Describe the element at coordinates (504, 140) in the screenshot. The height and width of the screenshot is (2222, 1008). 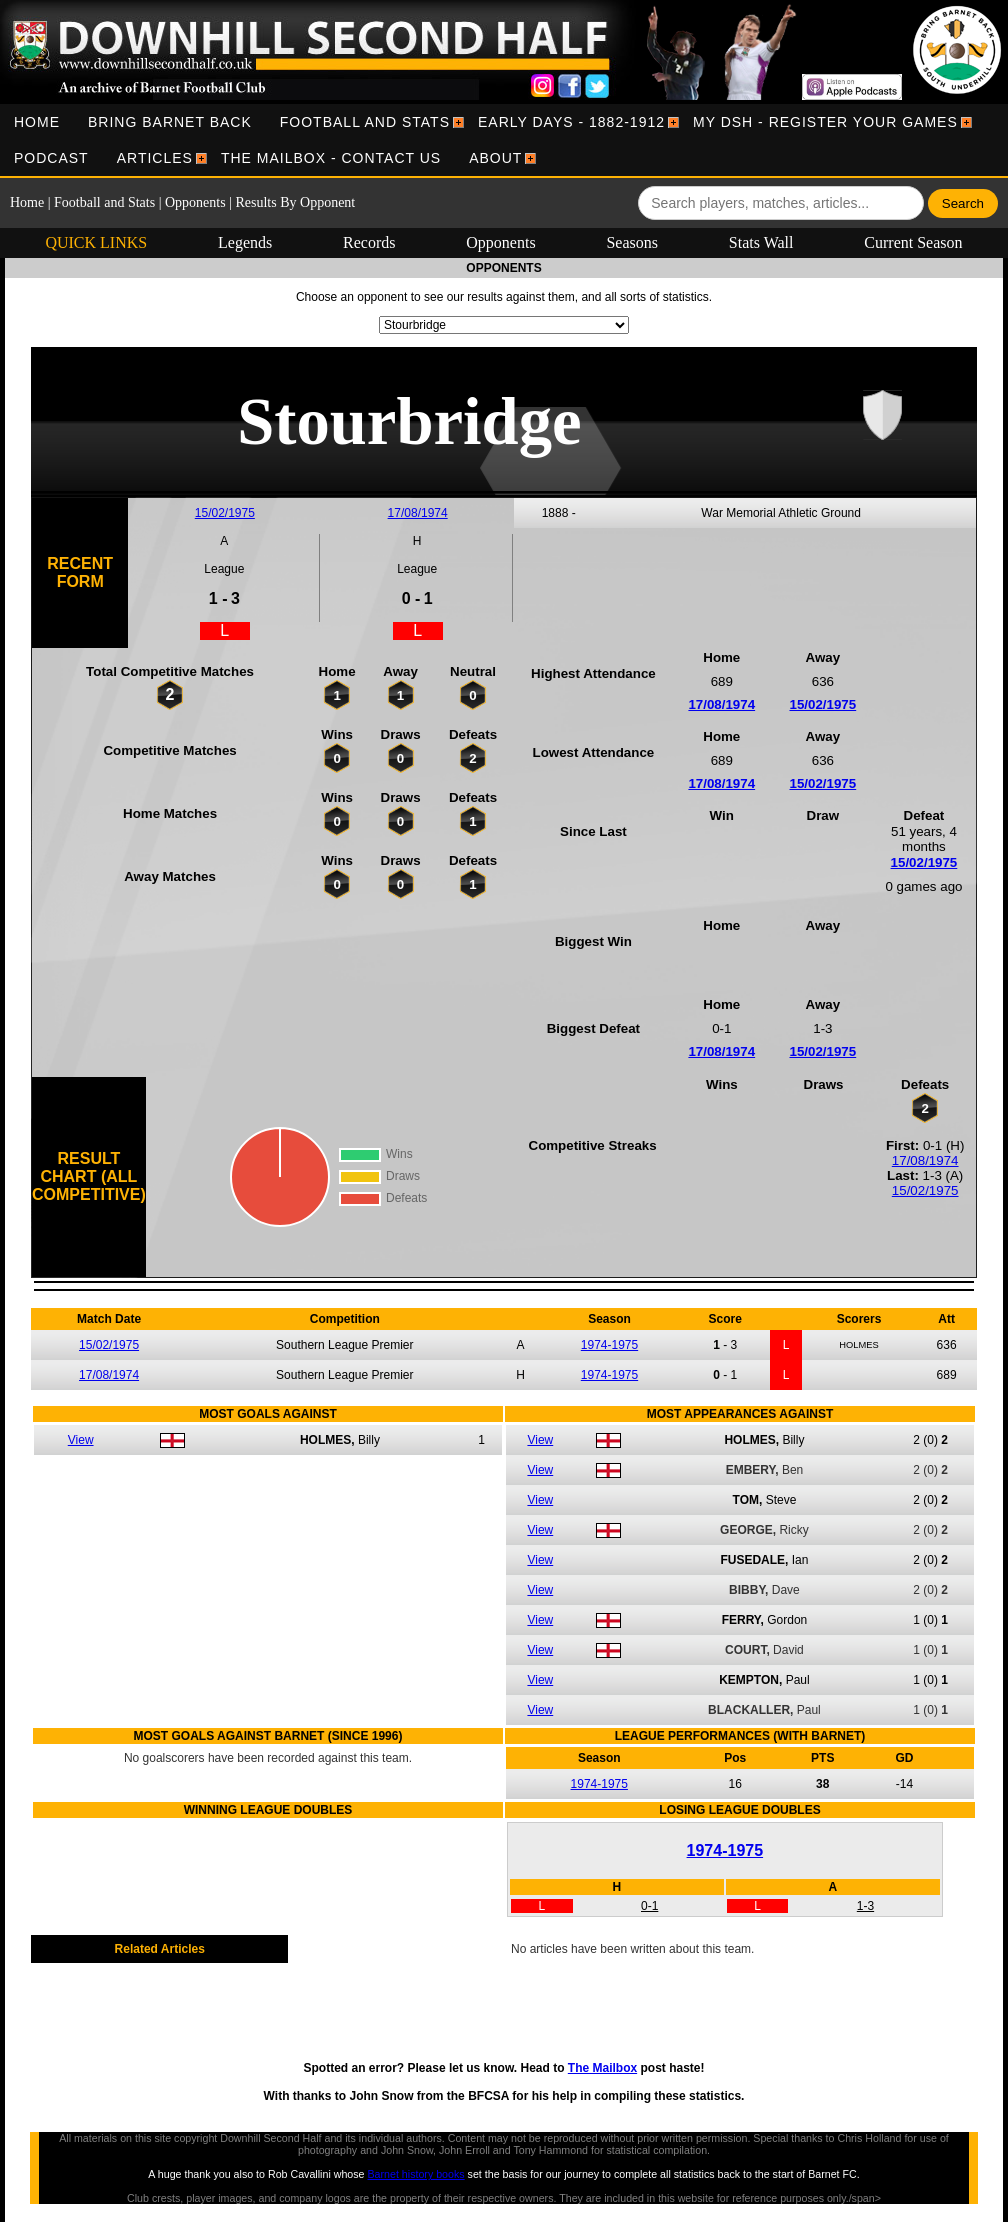
I see `[menubar]` at that location.